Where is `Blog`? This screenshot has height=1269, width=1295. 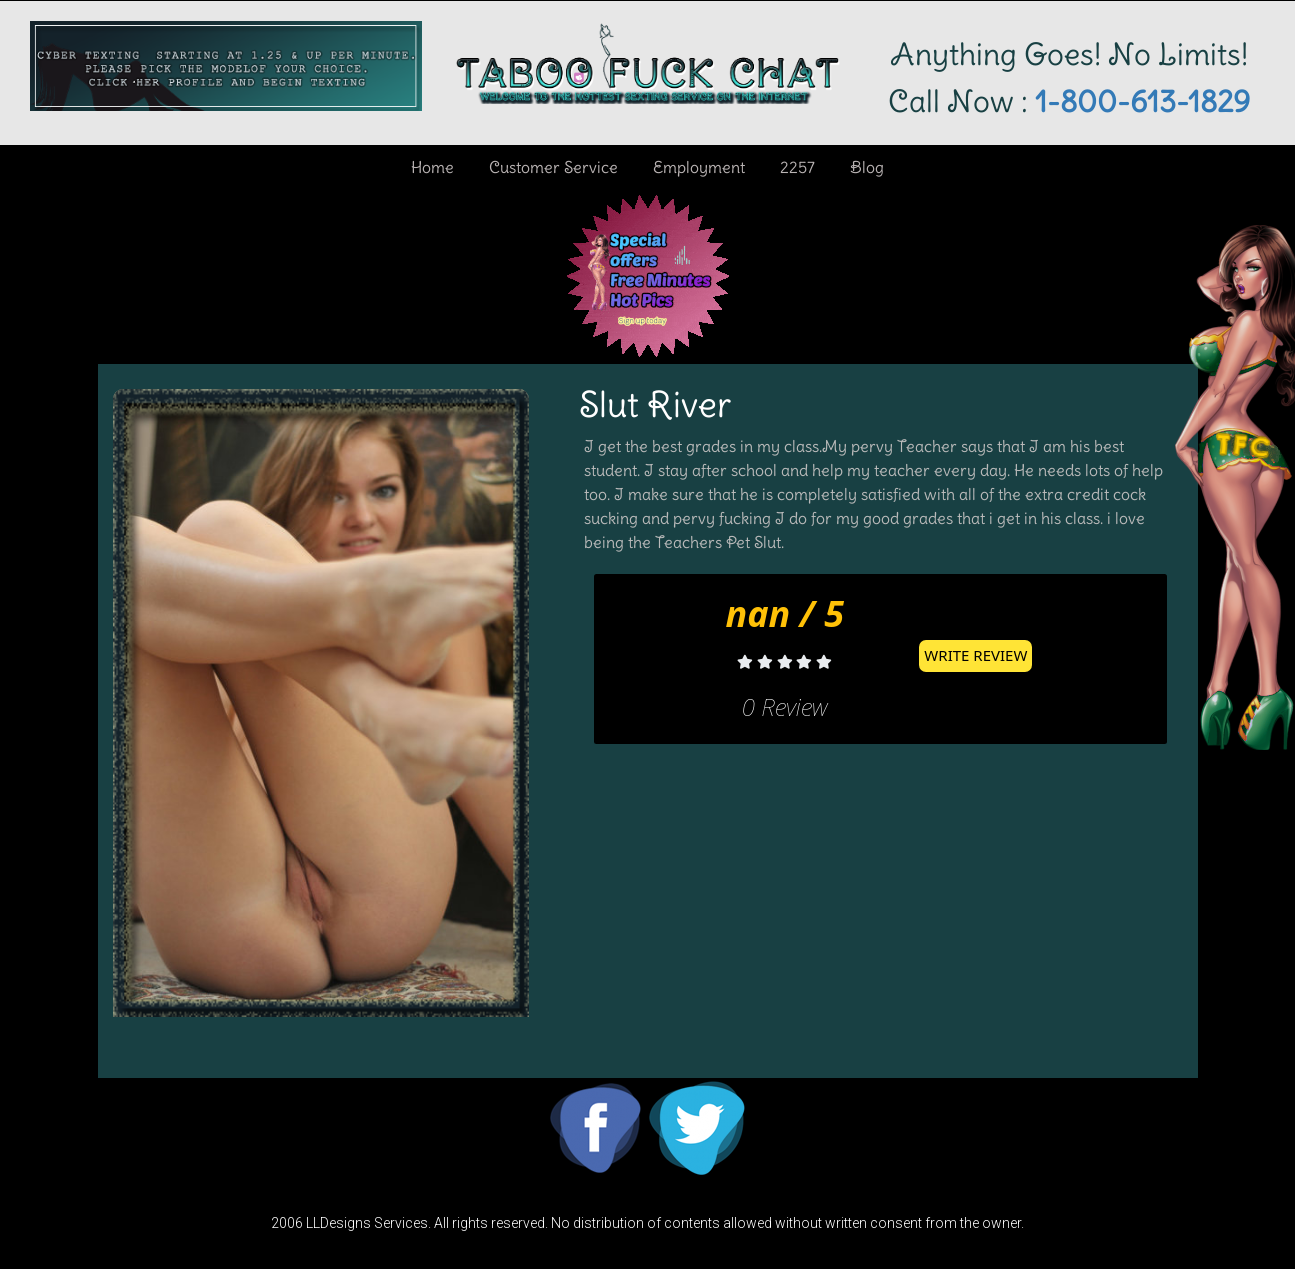
Blog is located at coordinates (867, 167).